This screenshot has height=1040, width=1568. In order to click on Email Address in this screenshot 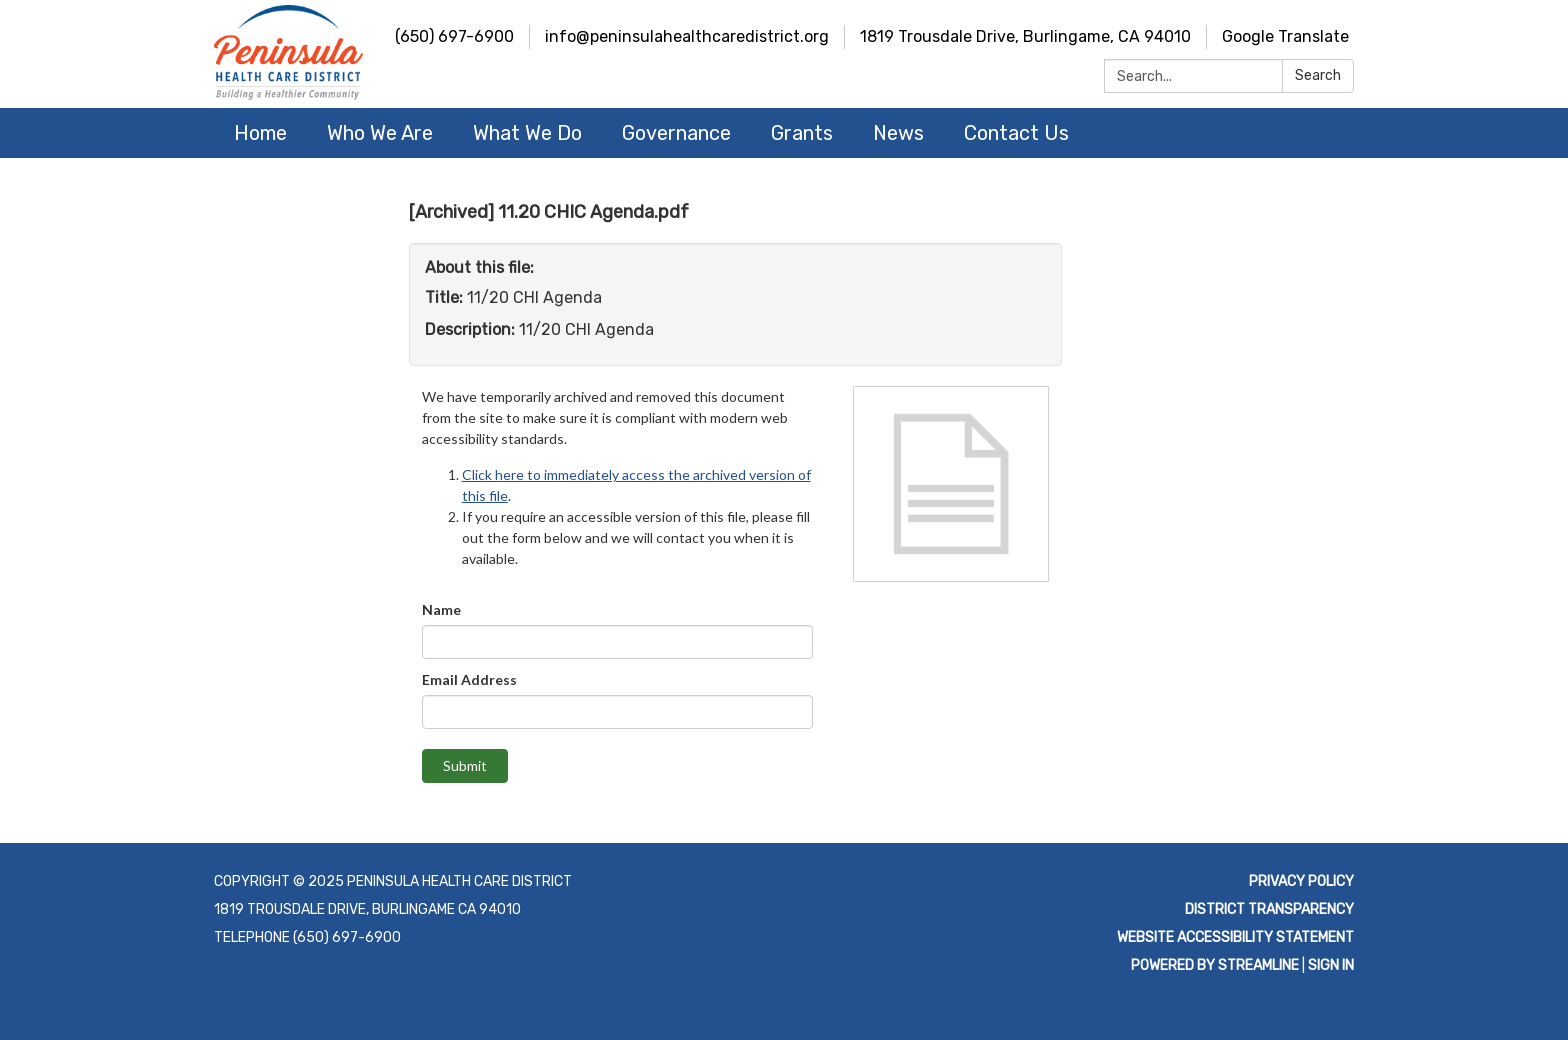, I will do `click(469, 679)`.